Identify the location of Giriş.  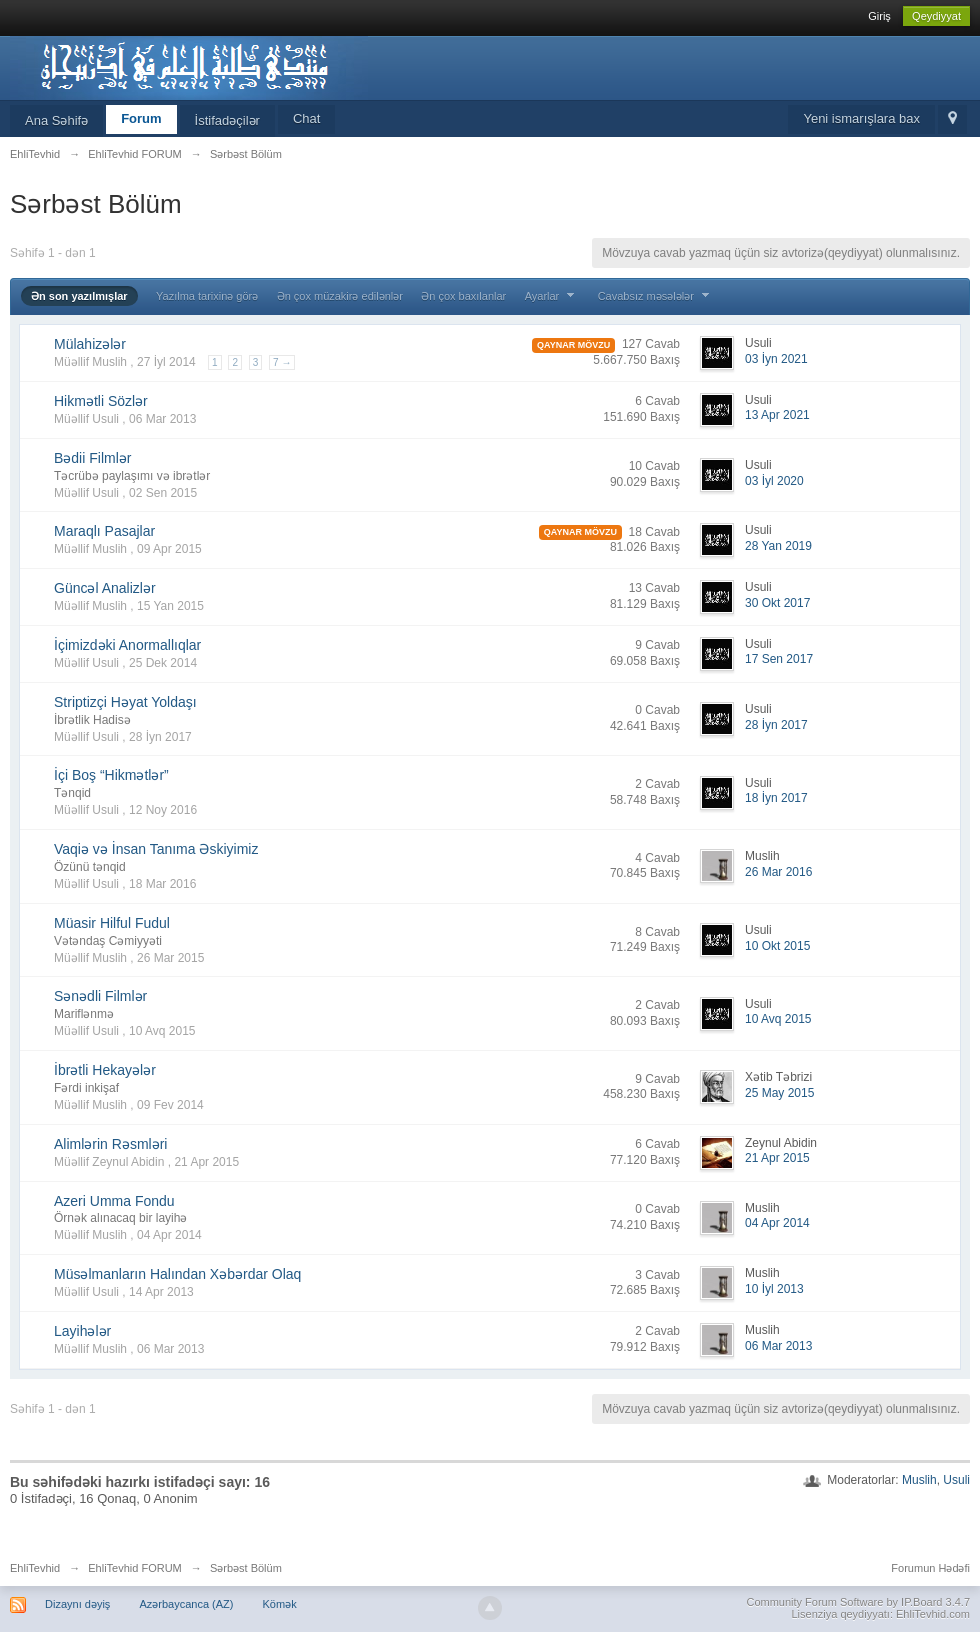
(879, 16).